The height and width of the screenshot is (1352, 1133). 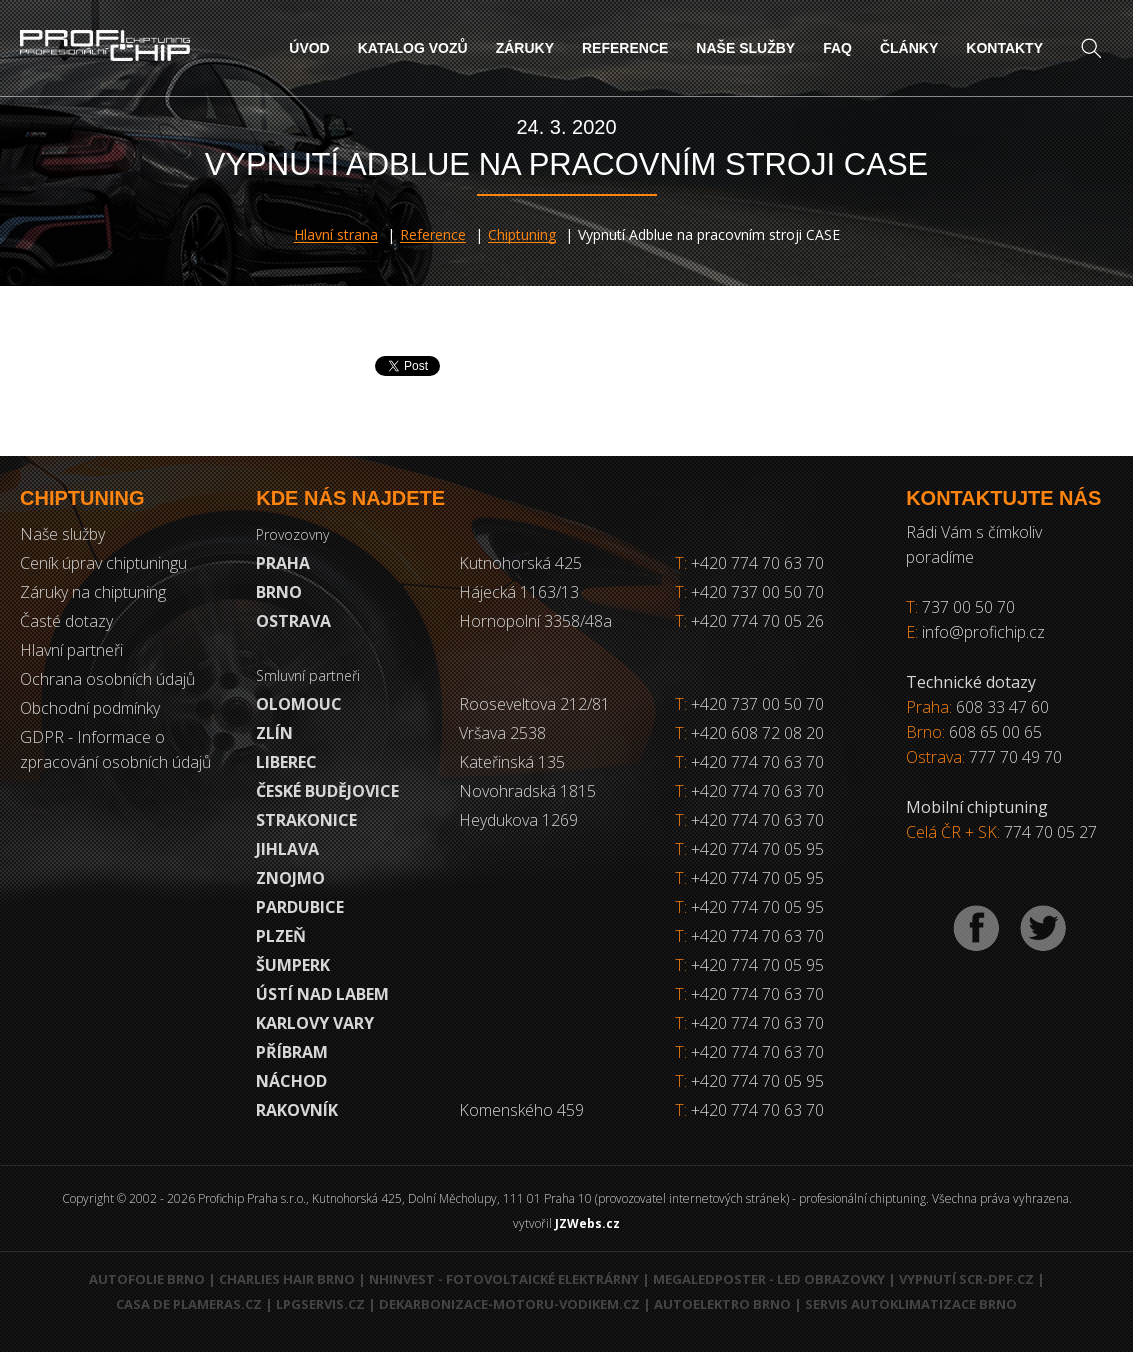 I want to click on Časté dotazy, so click(x=66, y=621).